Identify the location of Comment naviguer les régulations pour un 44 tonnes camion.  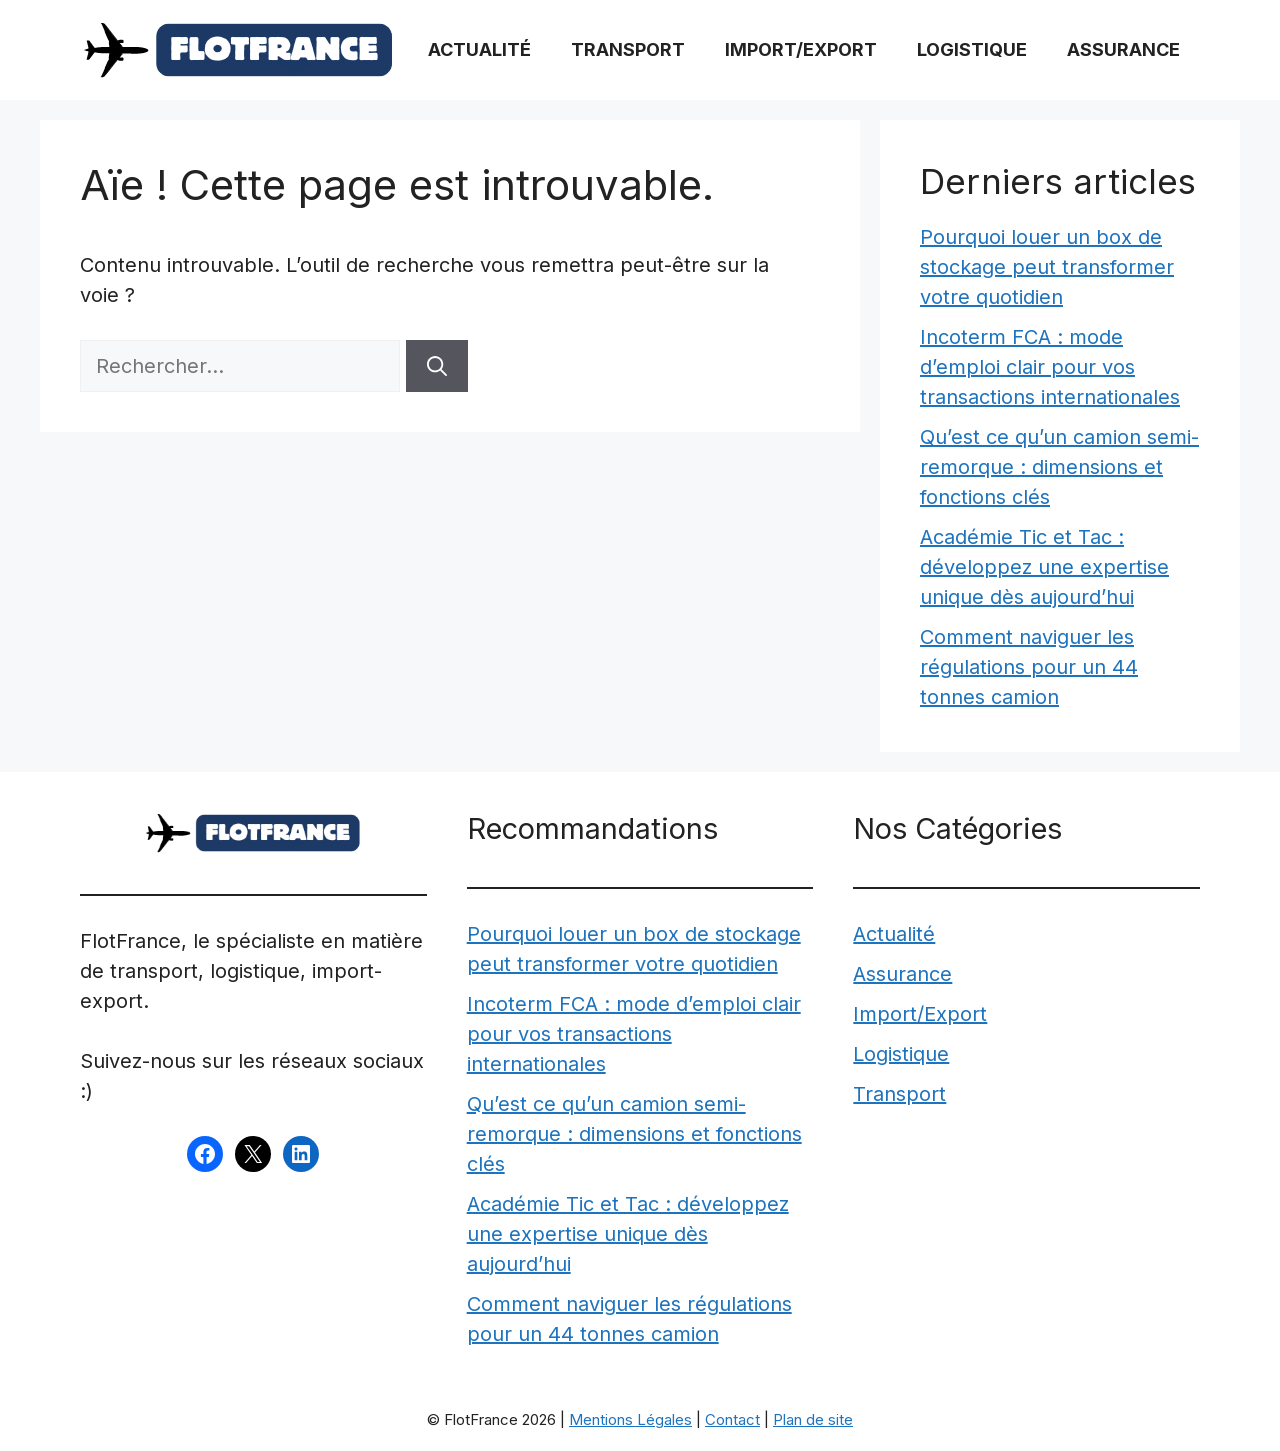
(1029, 667).